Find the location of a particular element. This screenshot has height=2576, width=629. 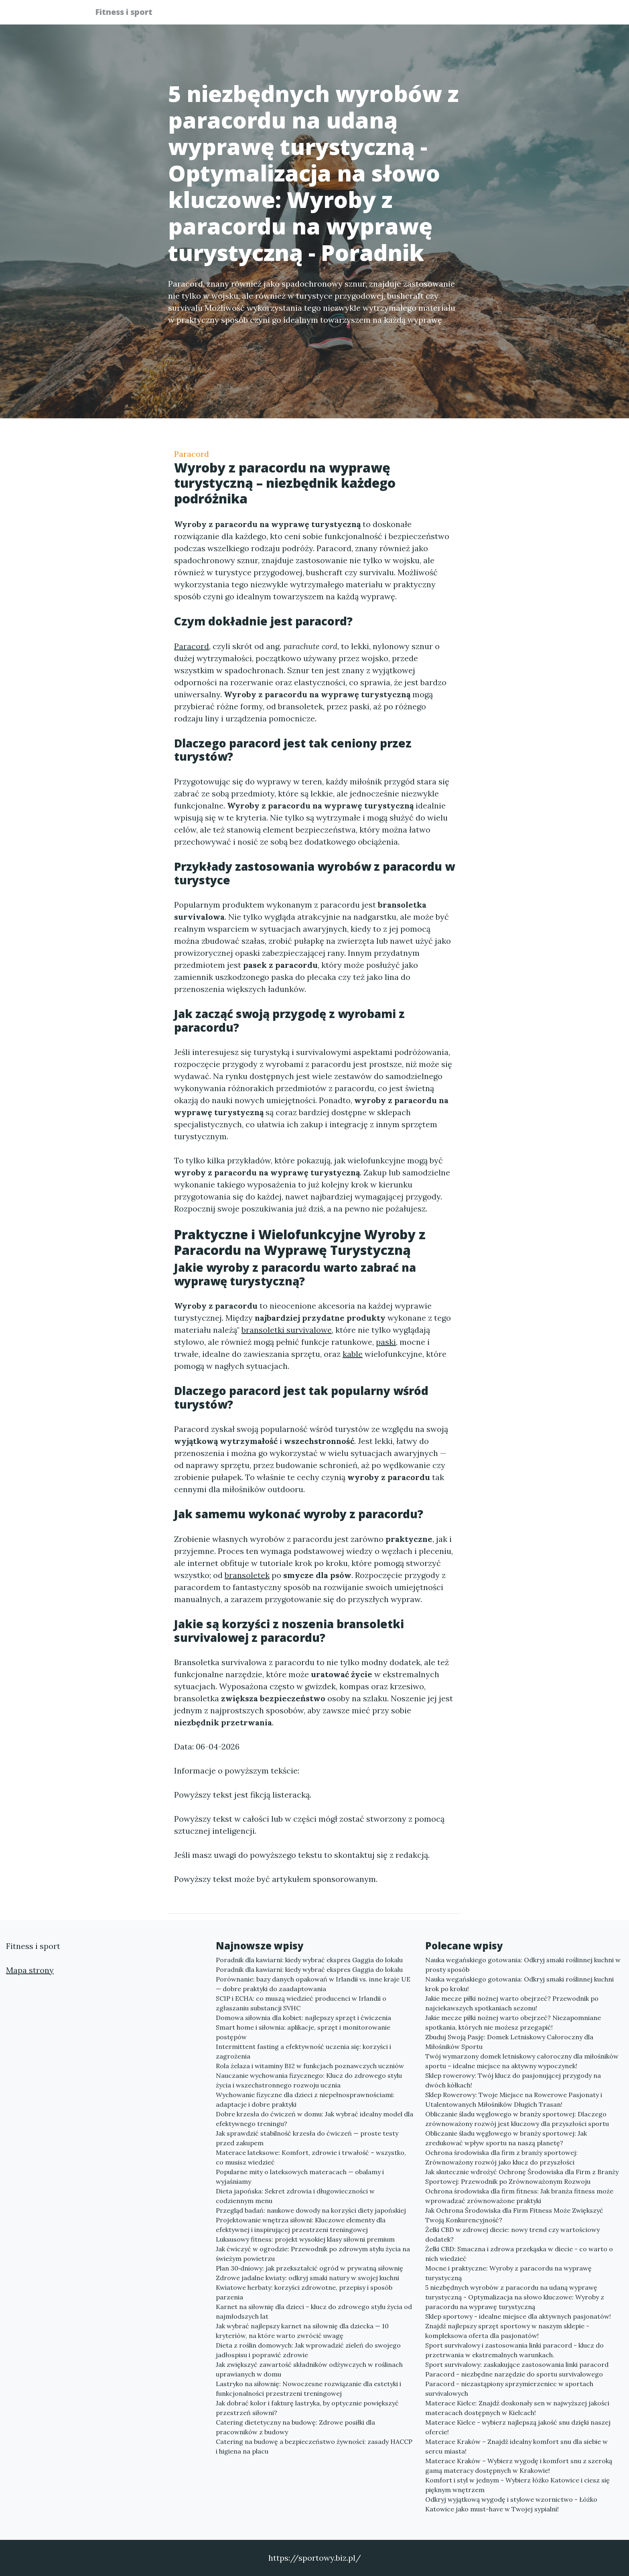

Materace Kraków – Znajdź idealny komfort snu dla siebie w sercu miasta! is located at coordinates (516, 2446).